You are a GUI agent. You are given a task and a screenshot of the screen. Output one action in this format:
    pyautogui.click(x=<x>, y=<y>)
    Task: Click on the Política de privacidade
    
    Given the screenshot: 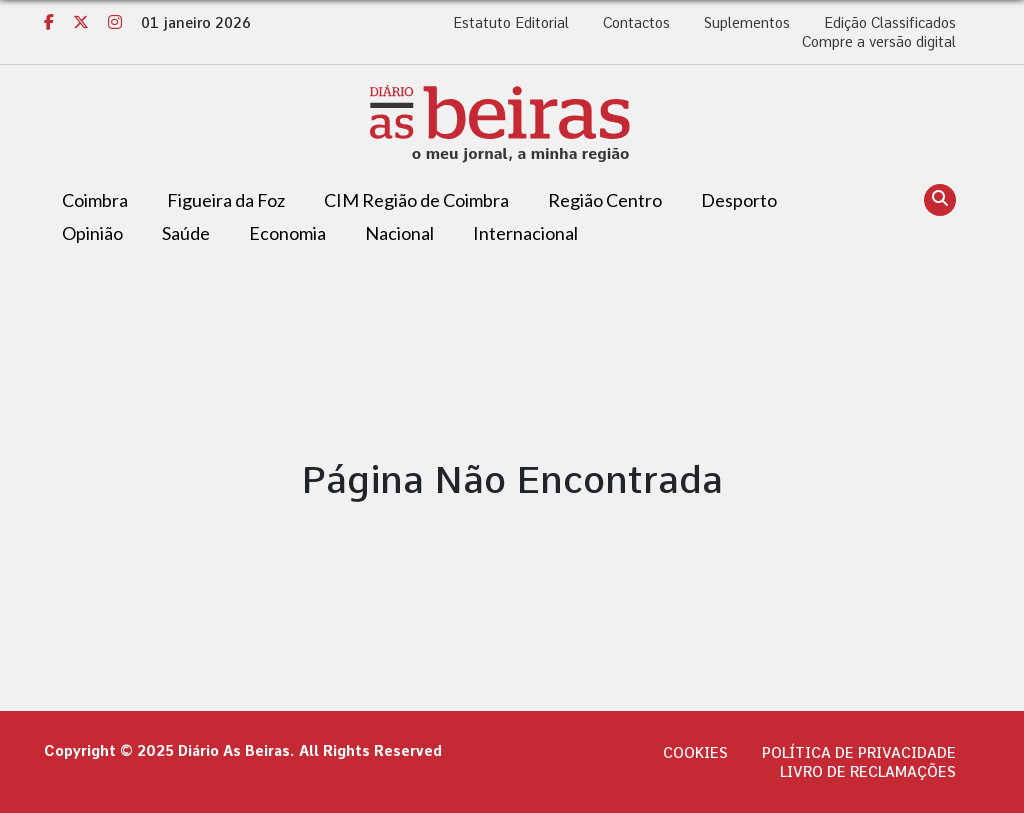 What is the action you would take?
    pyautogui.click(x=859, y=753)
    